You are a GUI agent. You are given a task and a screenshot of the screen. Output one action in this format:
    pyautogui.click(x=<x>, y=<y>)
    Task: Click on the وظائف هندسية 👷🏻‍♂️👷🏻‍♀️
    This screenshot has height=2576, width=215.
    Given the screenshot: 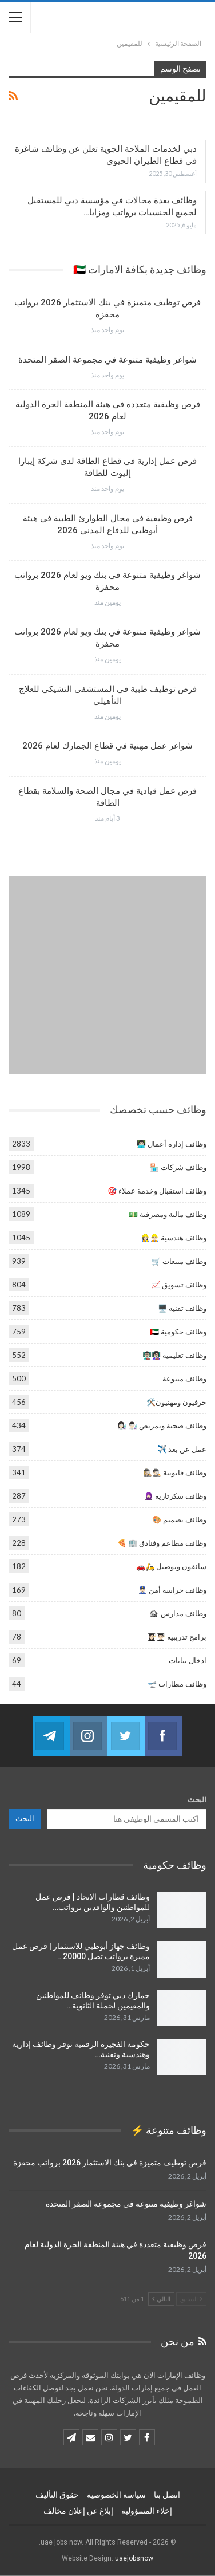 What is the action you would take?
    pyautogui.click(x=173, y=1237)
    